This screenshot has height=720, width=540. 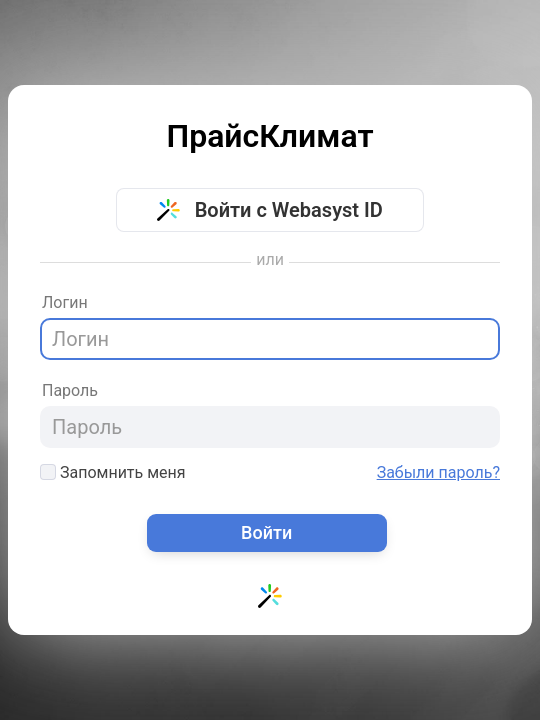 What do you see at coordinates (113, 472) in the screenshot?
I see `Запомнить меня` at bounding box center [113, 472].